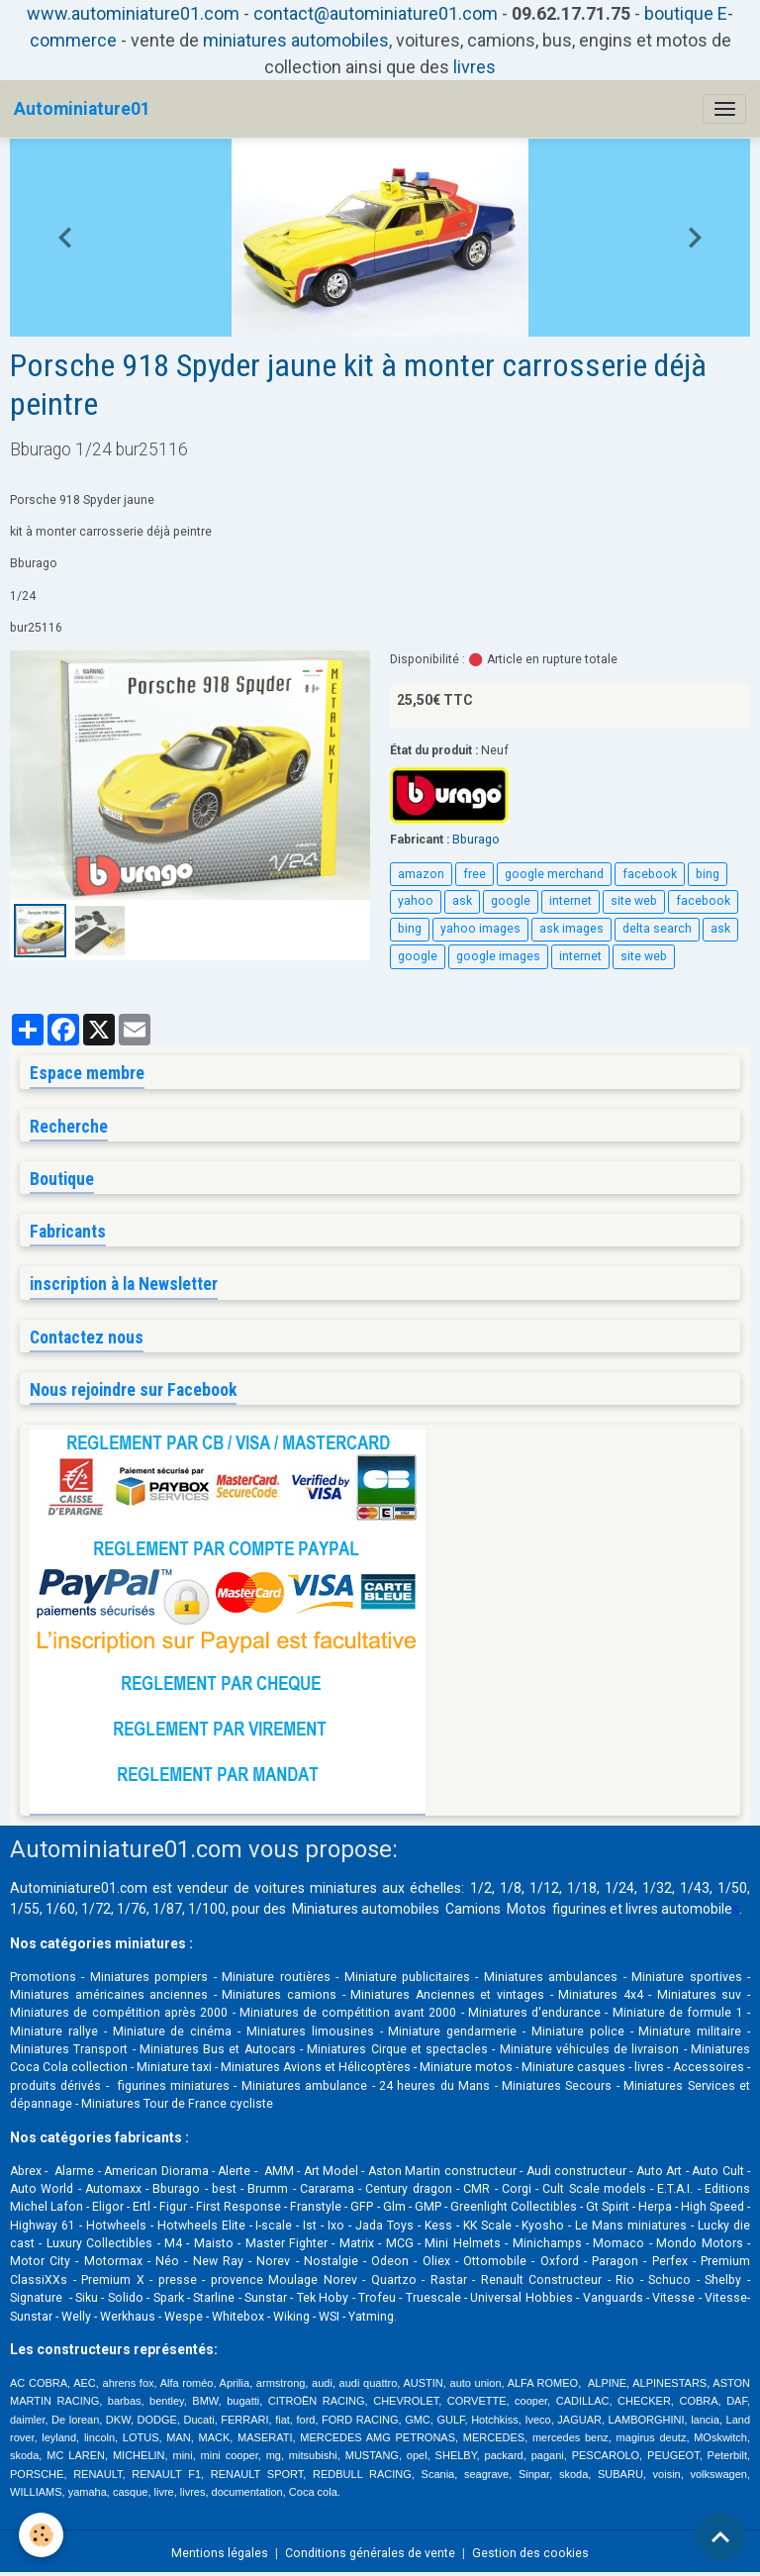 The height and width of the screenshot is (2576, 760). I want to click on Miniatures Tour de France cycliste, so click(177, 2104).